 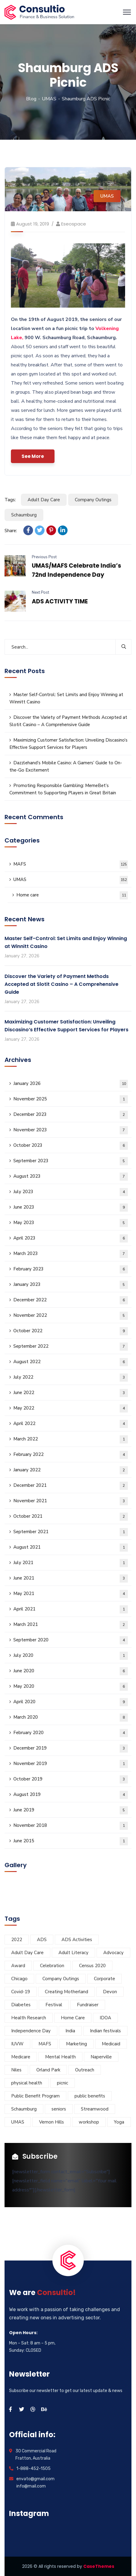 I want to click on March 2023, so click(x=70, y=1254).